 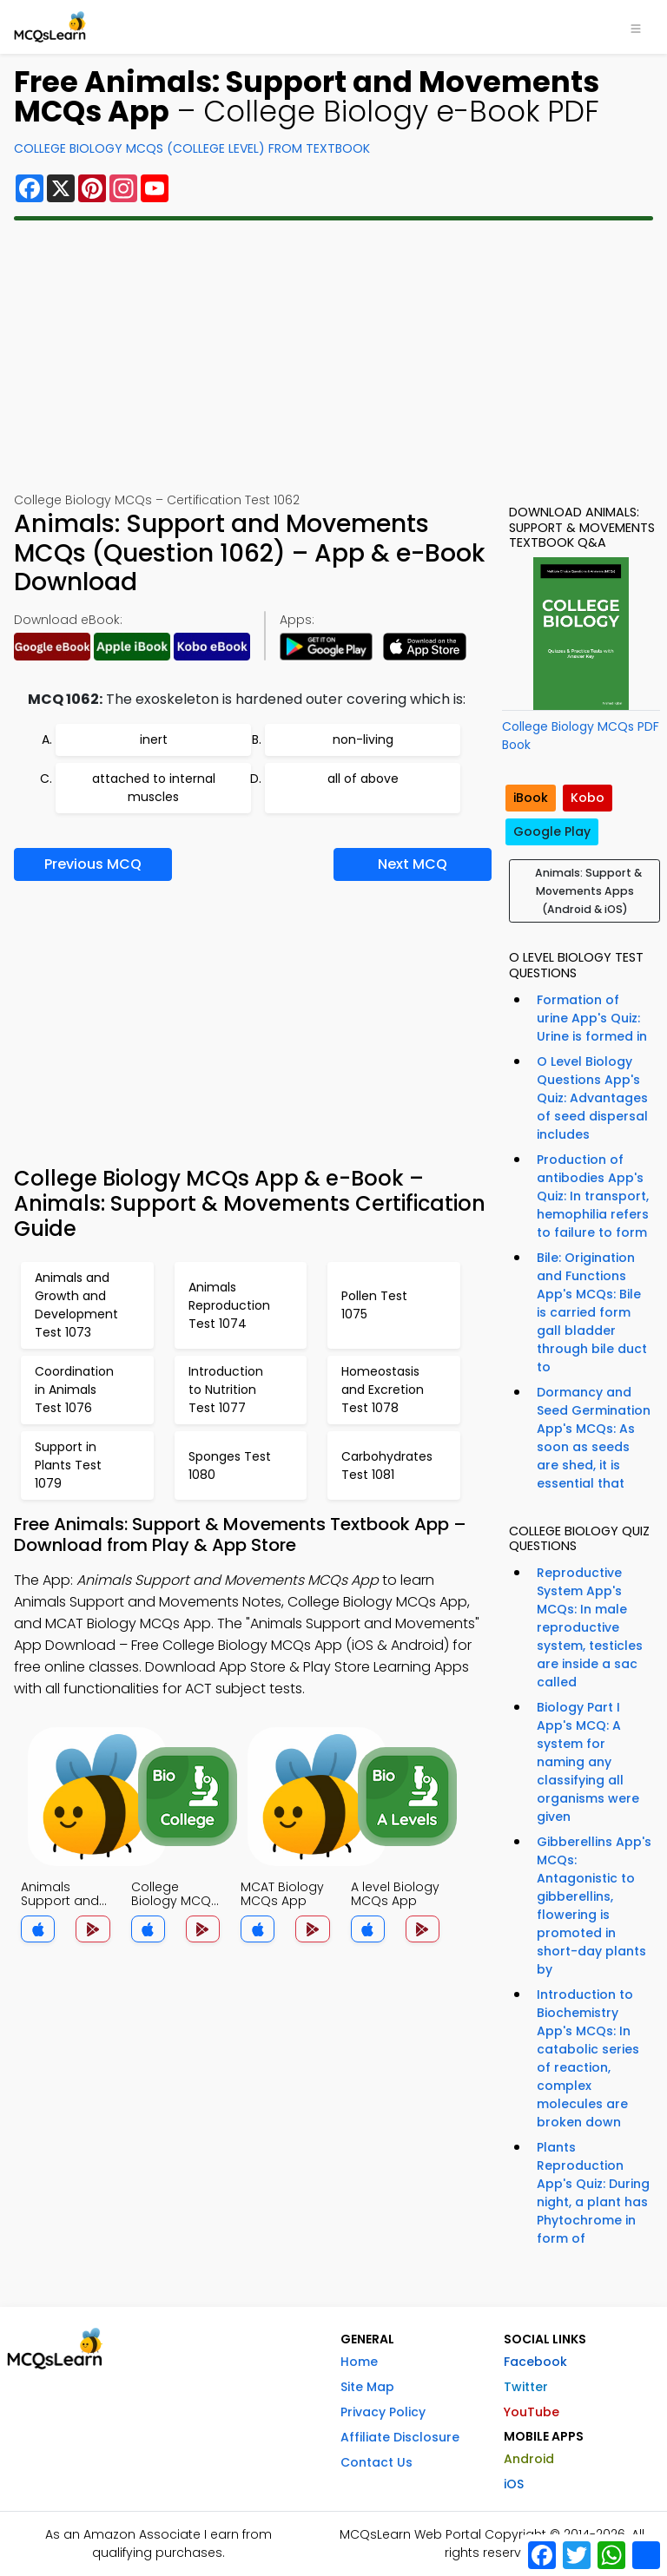 What do you see at coordinates (154, 739) in the screenshot?
I see `inert` at bounding box center [154, 739].